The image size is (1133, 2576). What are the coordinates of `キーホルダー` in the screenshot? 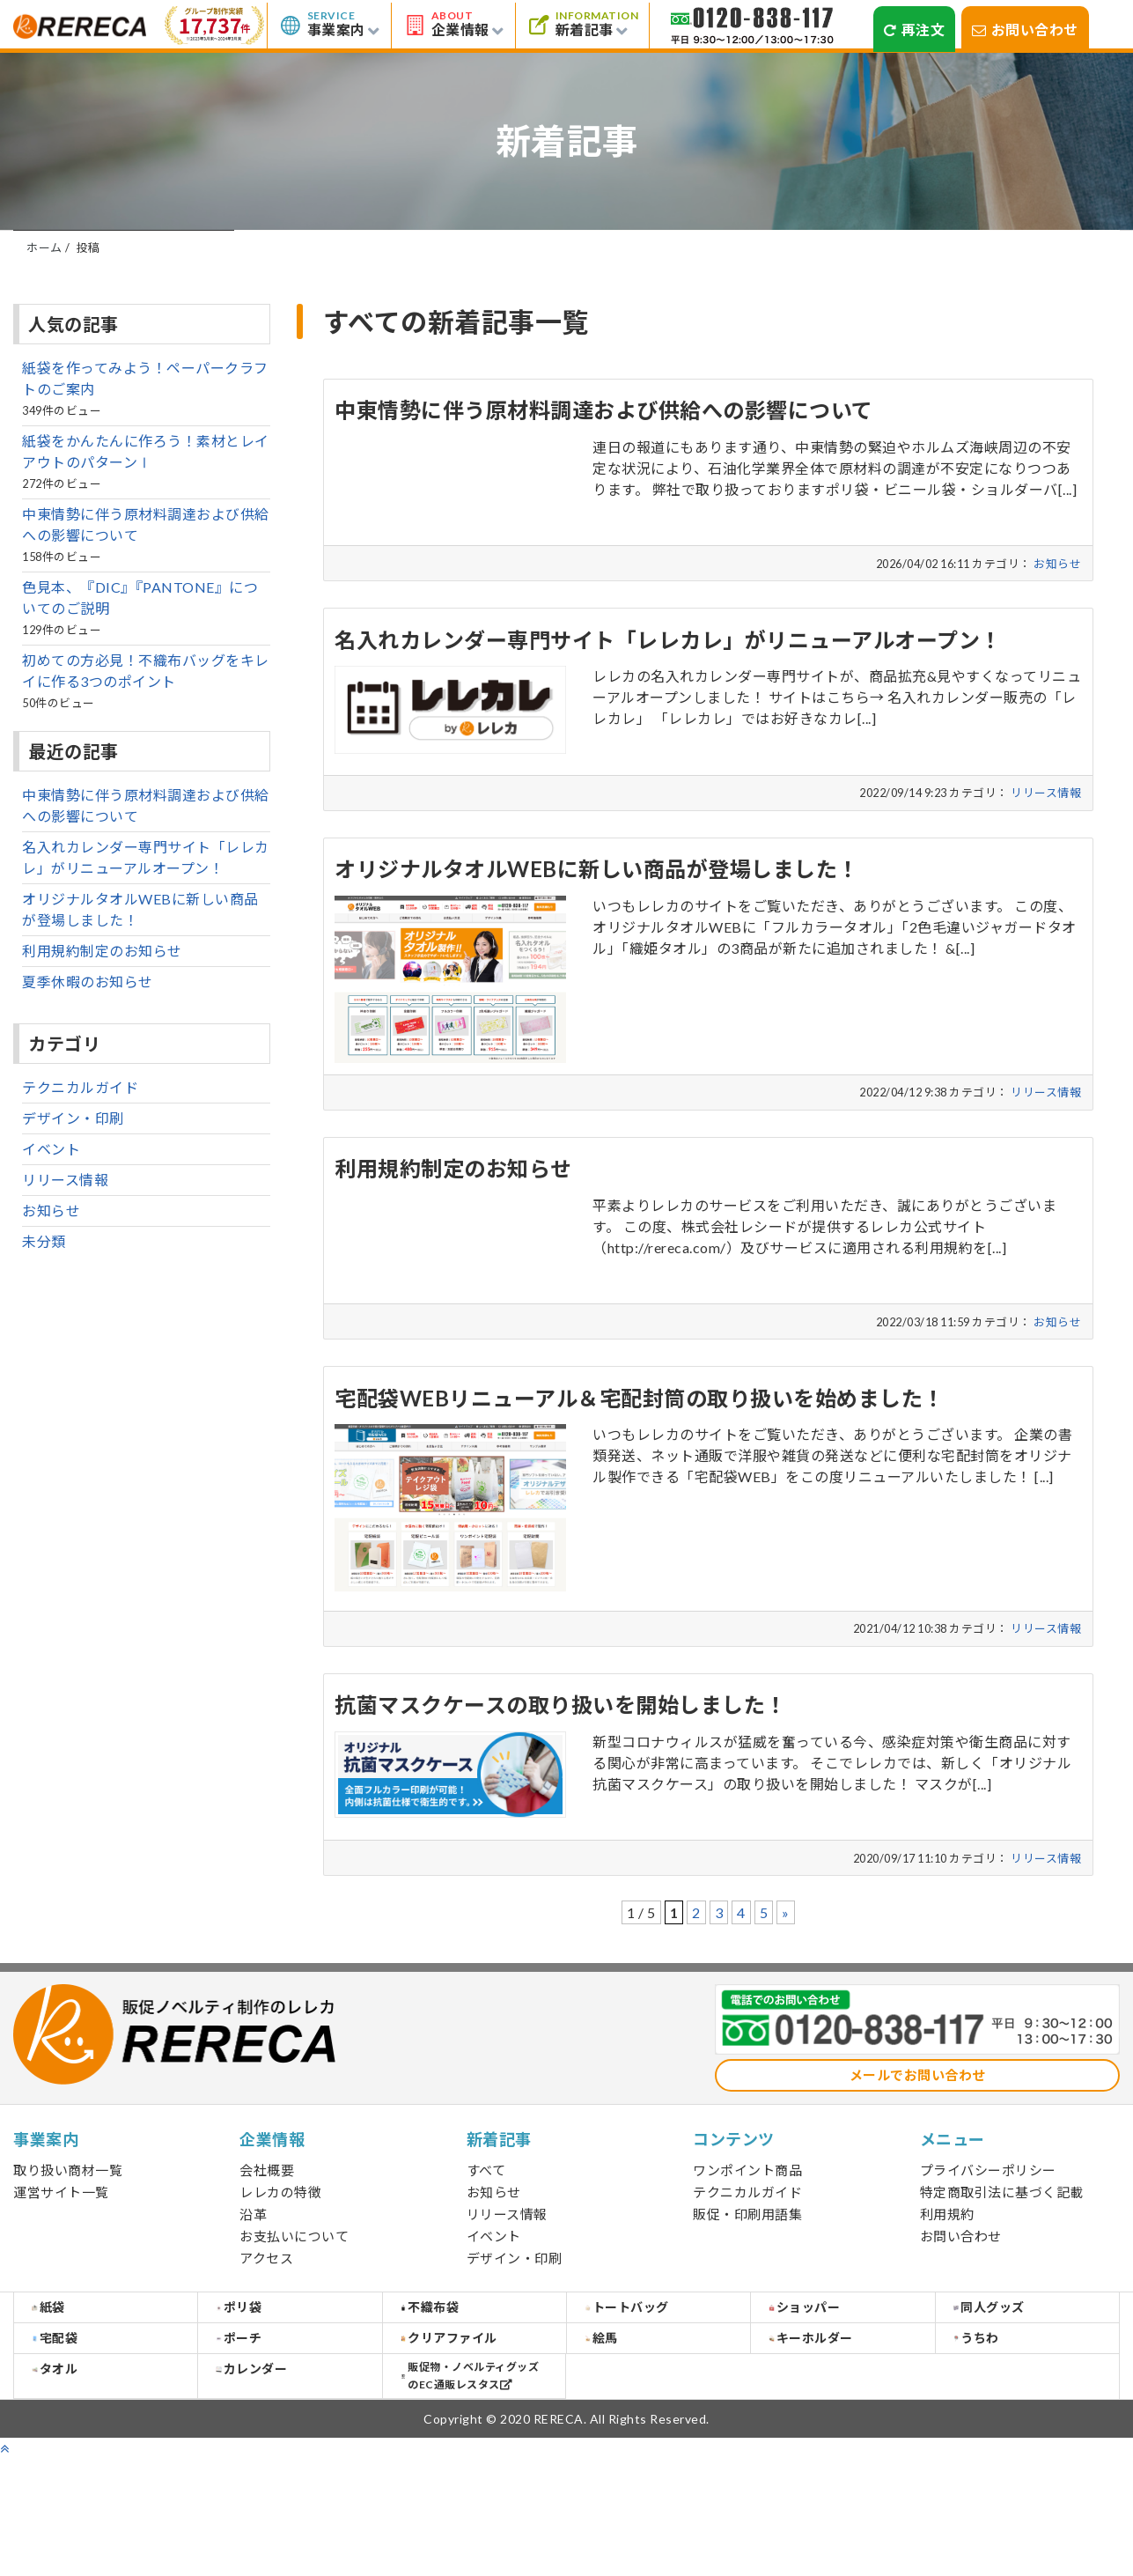 It's located at (835, 2425).